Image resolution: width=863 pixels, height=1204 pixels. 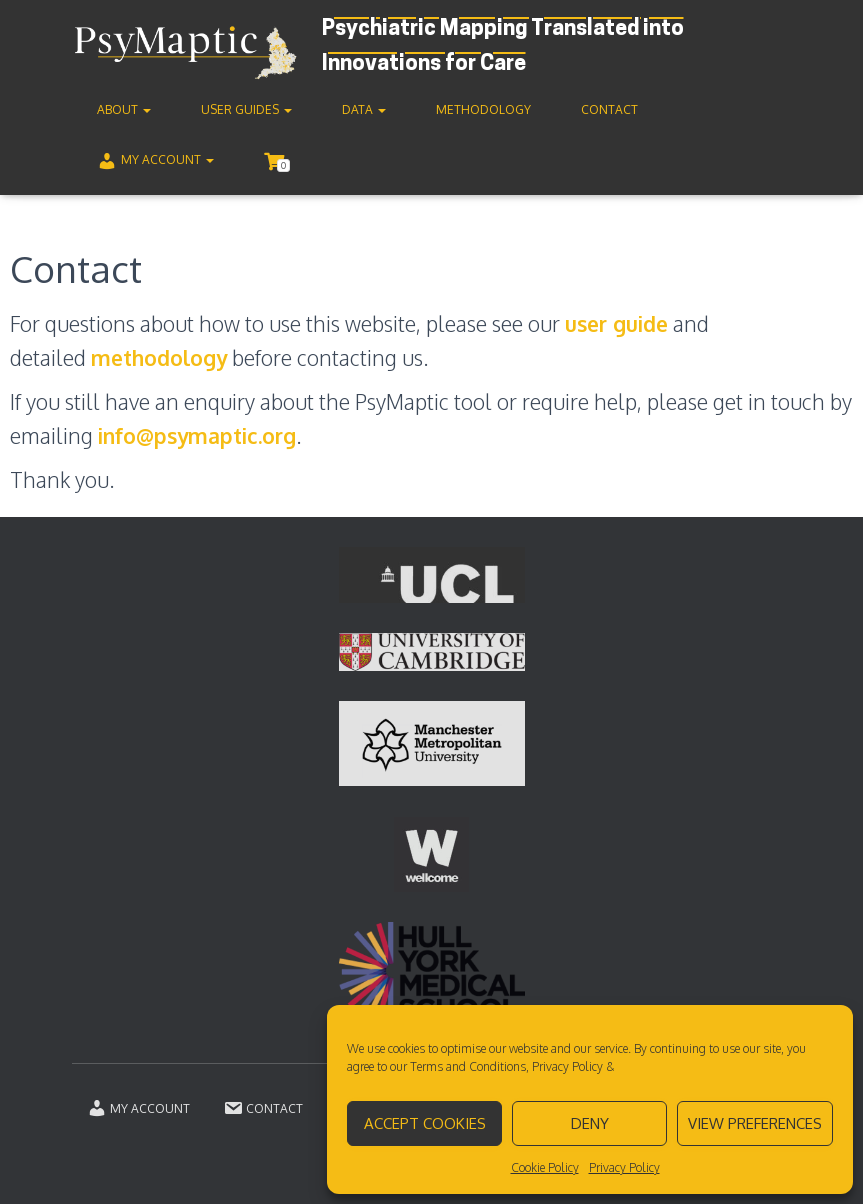 What do you see at coordinates (545, 1167) in the screenshot?
I see `Cookie Policy` at bounding box center [545, 1167].